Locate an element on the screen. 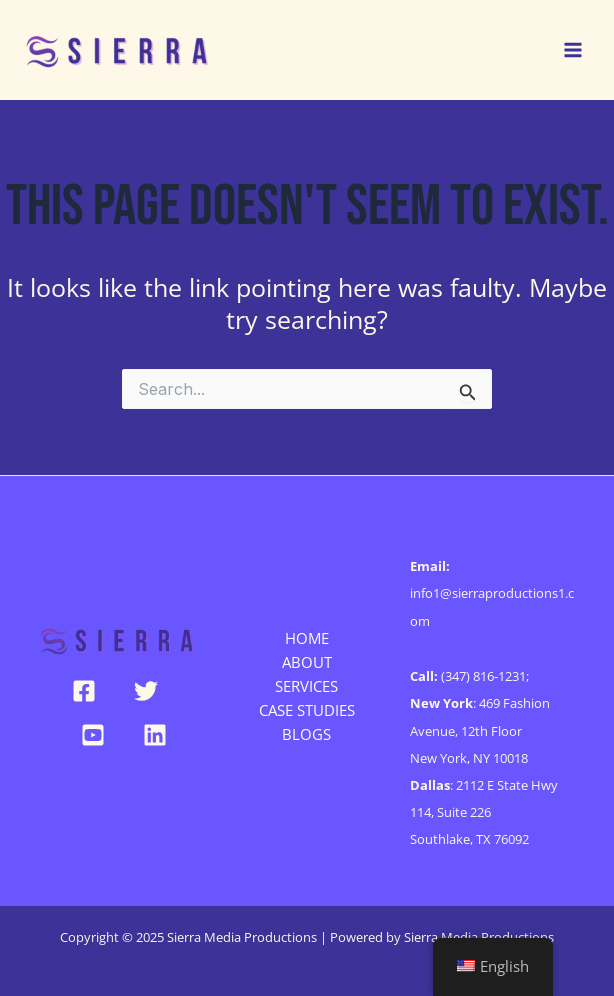 The image size is (614, 996). [Linkedin] is located at coordinates (155, 735).